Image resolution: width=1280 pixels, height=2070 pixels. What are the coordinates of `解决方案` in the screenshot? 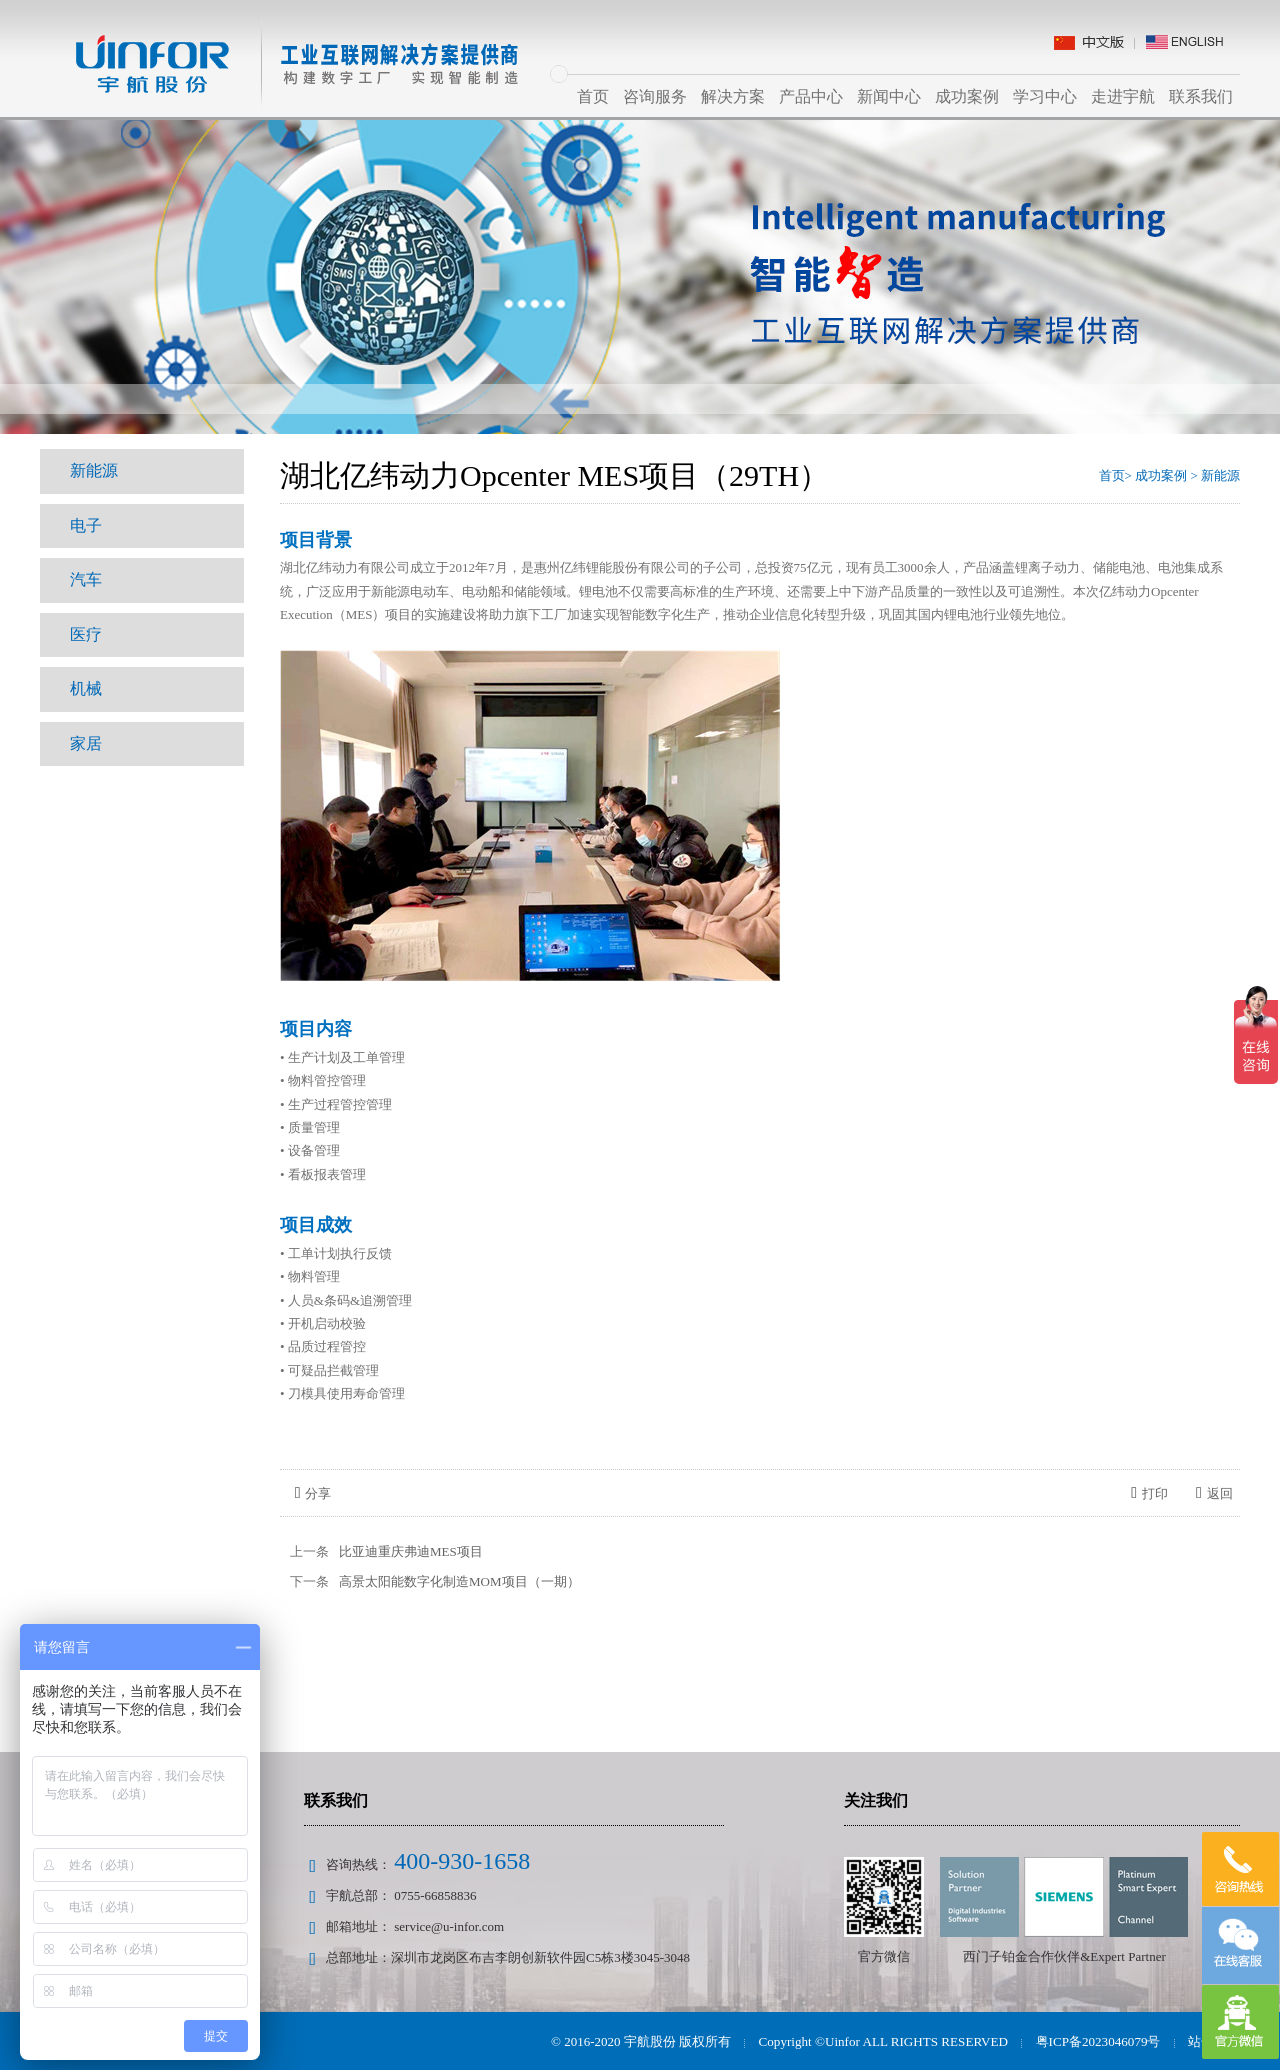 It's located at (733, 96).